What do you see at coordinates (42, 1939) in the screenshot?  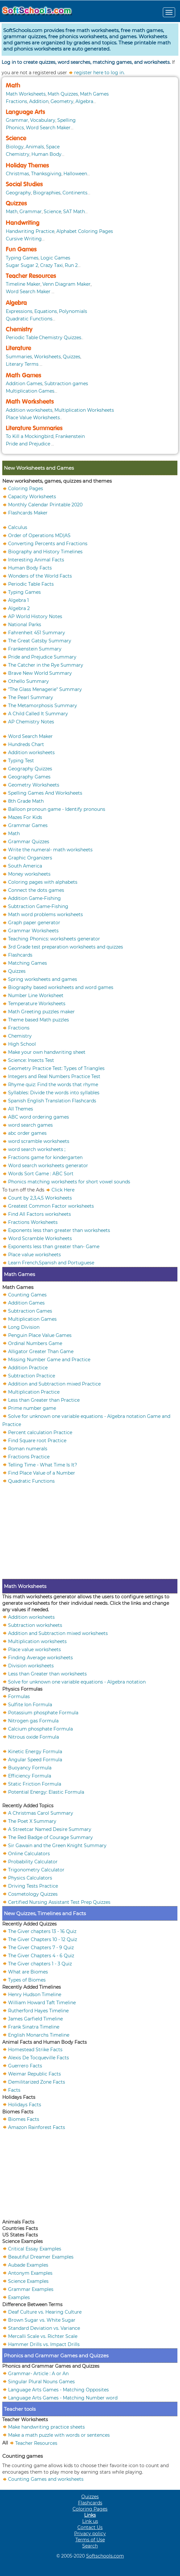 I see `The Giver Chapters 10 - 12 Quiz` at bounding box center [42, 1939].